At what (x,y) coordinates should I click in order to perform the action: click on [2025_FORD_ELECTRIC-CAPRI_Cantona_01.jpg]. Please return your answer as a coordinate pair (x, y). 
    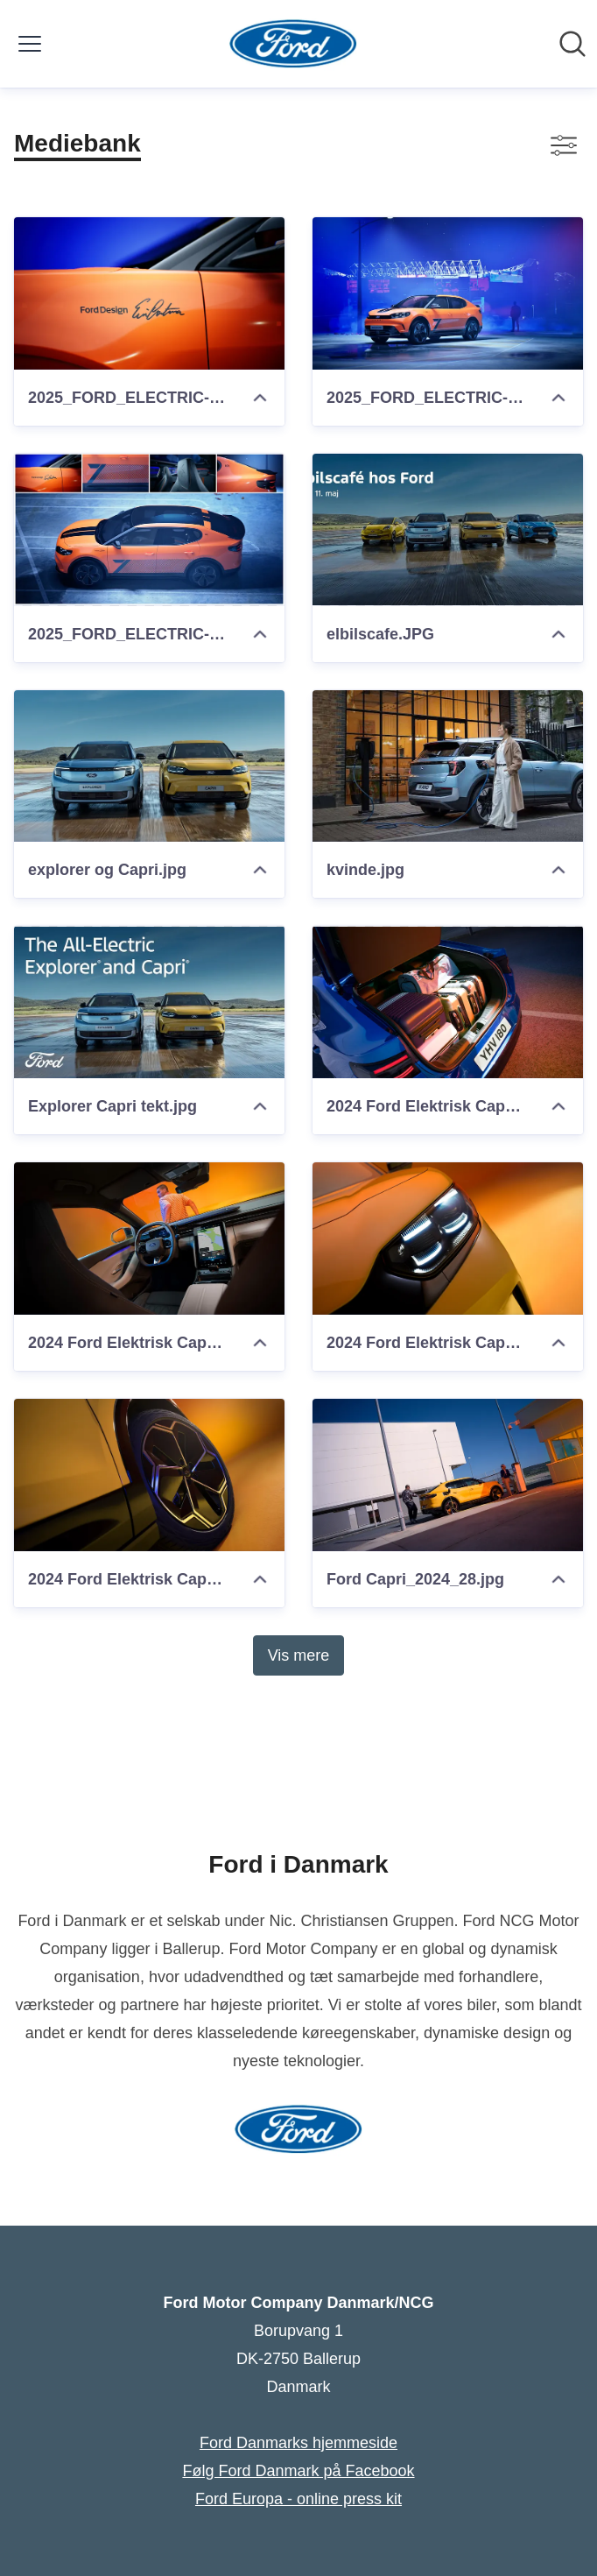
    Looking at the image, I should click on (149, 530).